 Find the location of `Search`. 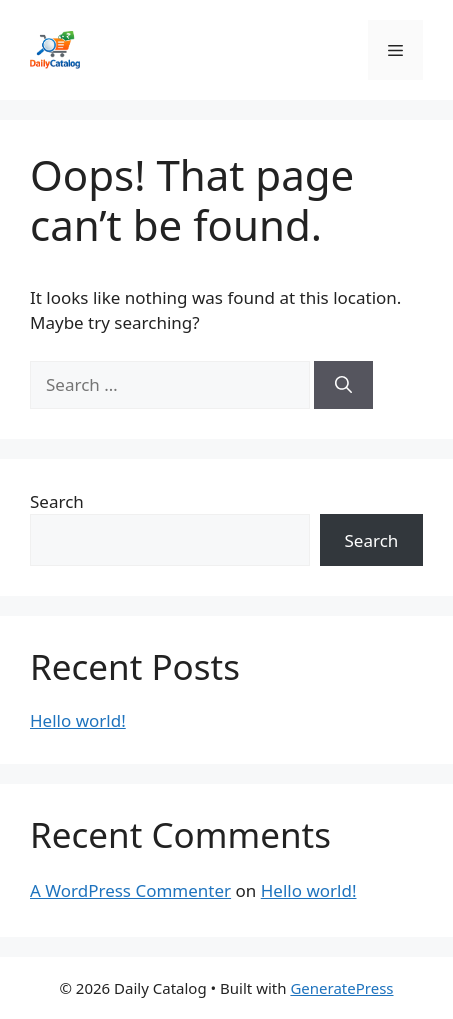

Search is located at coordinates (57, 501).